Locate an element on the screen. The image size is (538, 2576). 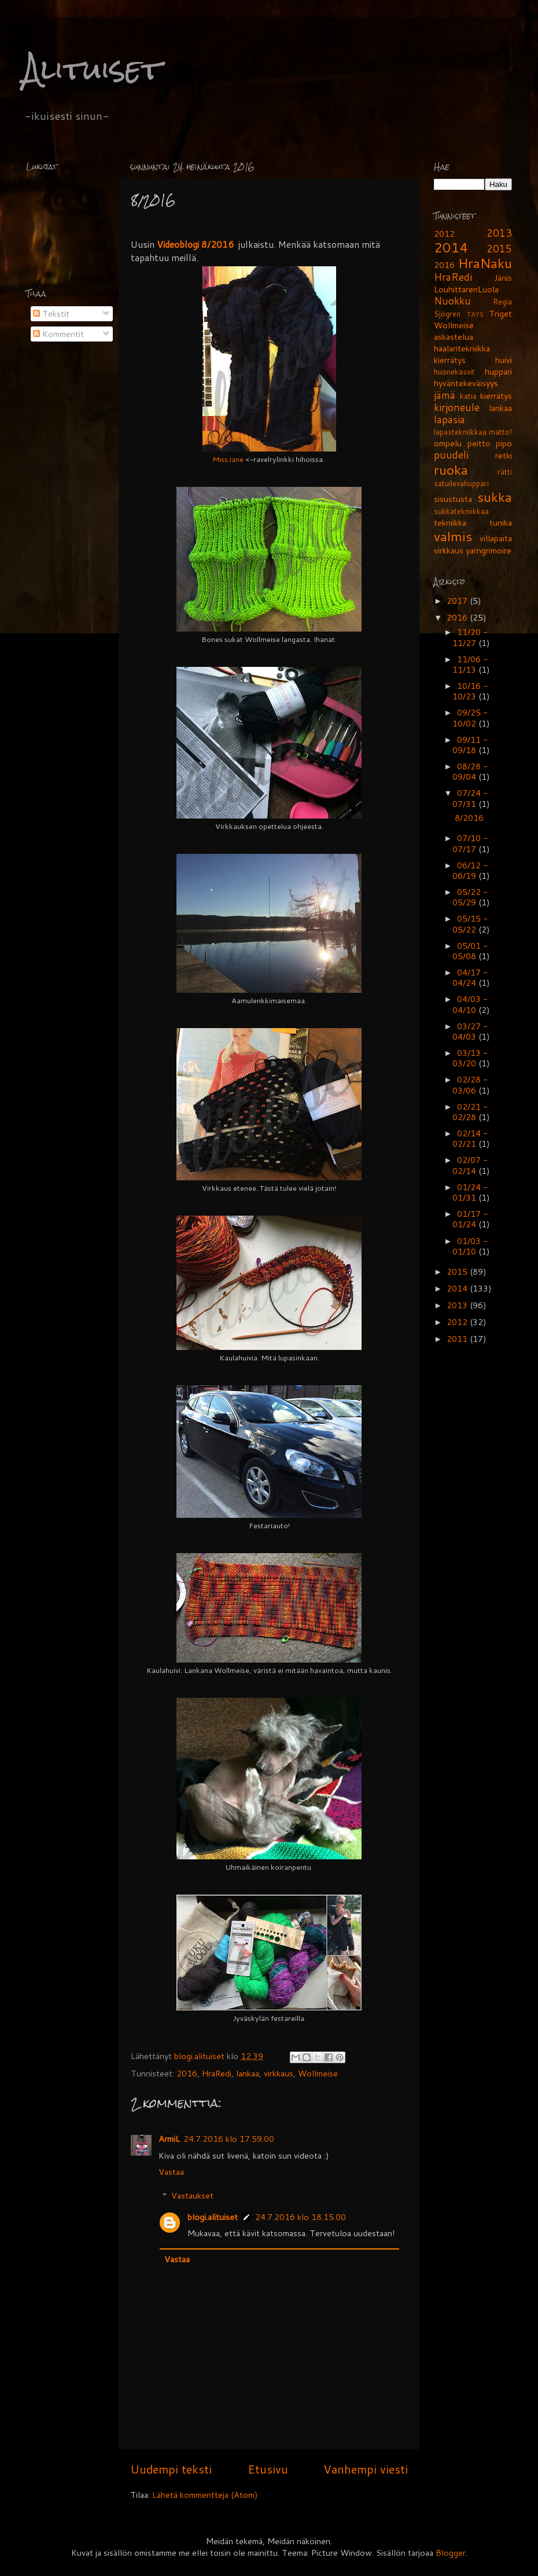
ompelu is located at coordinates (448, 443).